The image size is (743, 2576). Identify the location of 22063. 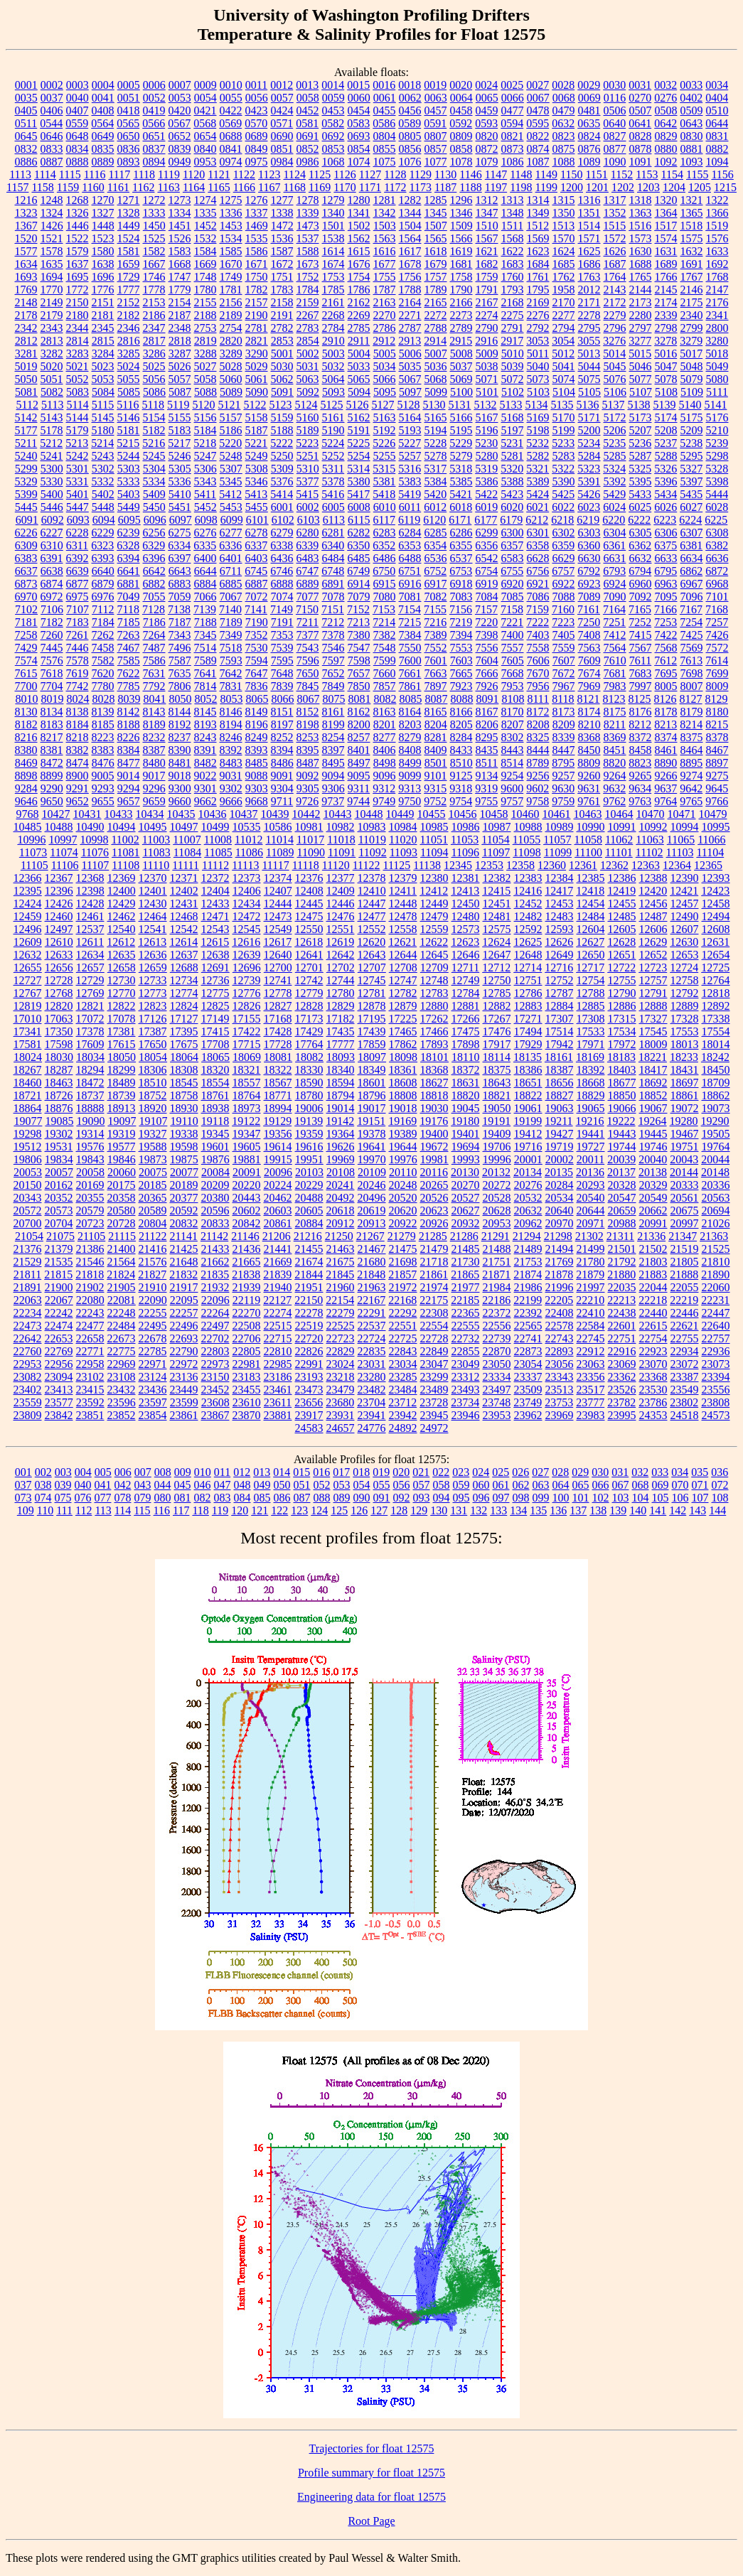
(28, 1300).